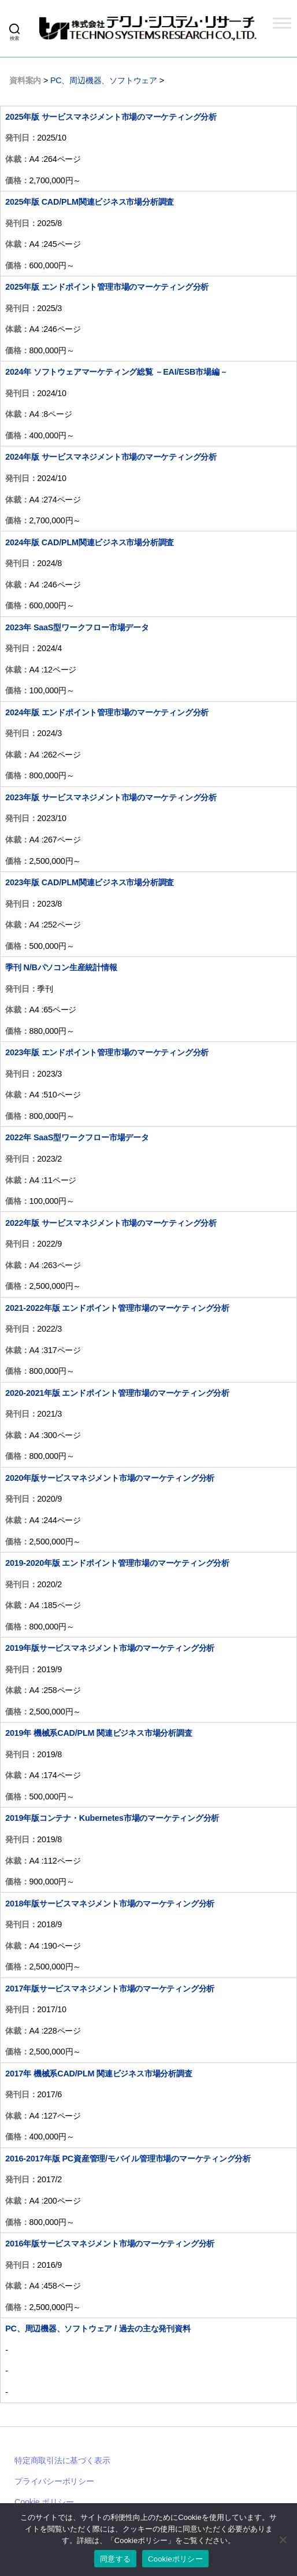 Image resolution: width=297 pixels, height=2576 pixels. What do you see at coordinates (89, 542) in the screenshot?
I see `2024年版 CAD/PLM関連ビジネス市場分析調査` at bounding box center [89, 542].